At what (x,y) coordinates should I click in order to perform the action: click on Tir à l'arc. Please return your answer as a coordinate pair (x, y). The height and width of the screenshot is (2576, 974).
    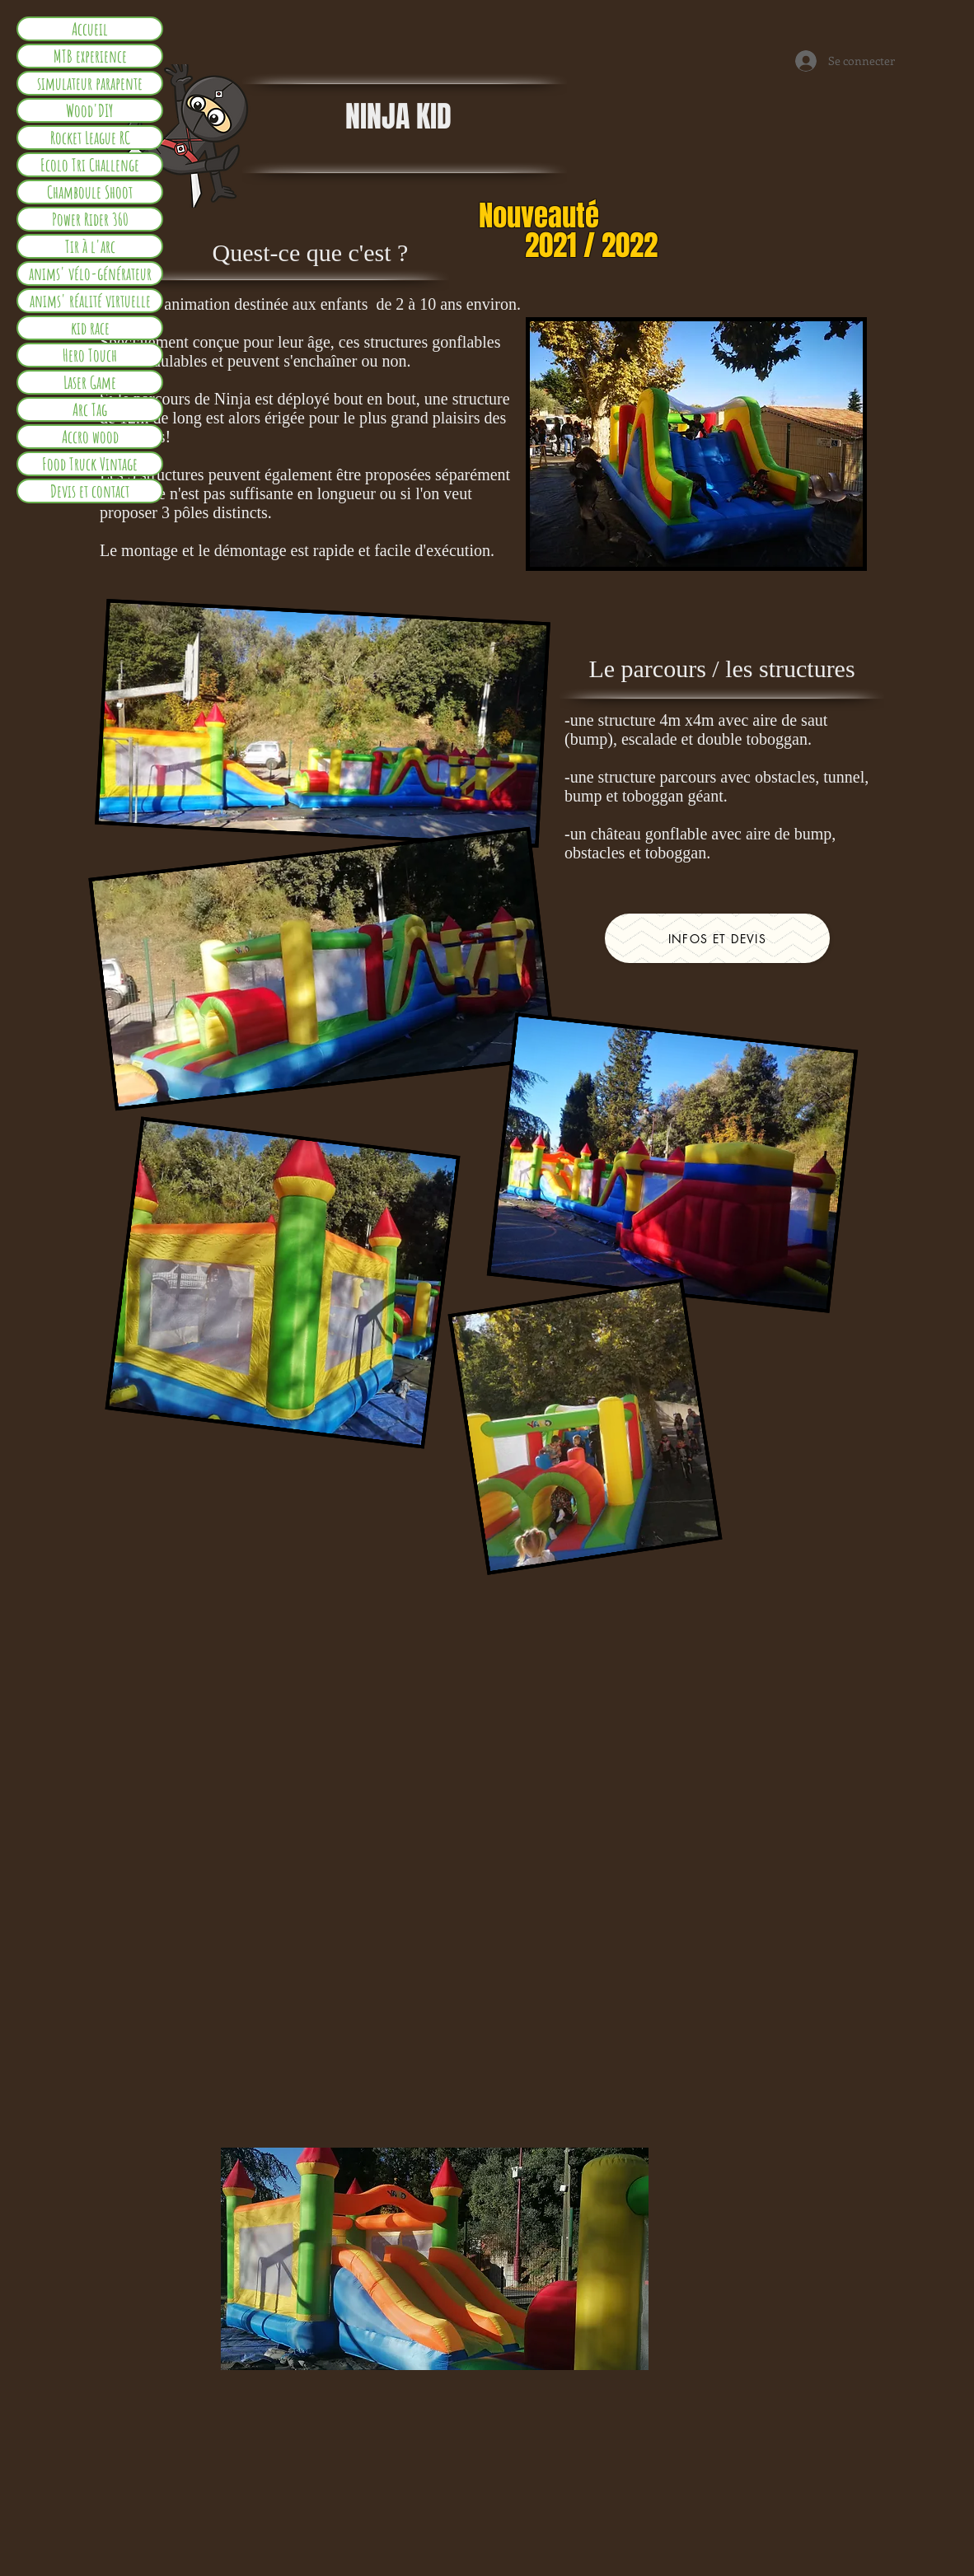
    Looking at the image, I should click on (90, 246).